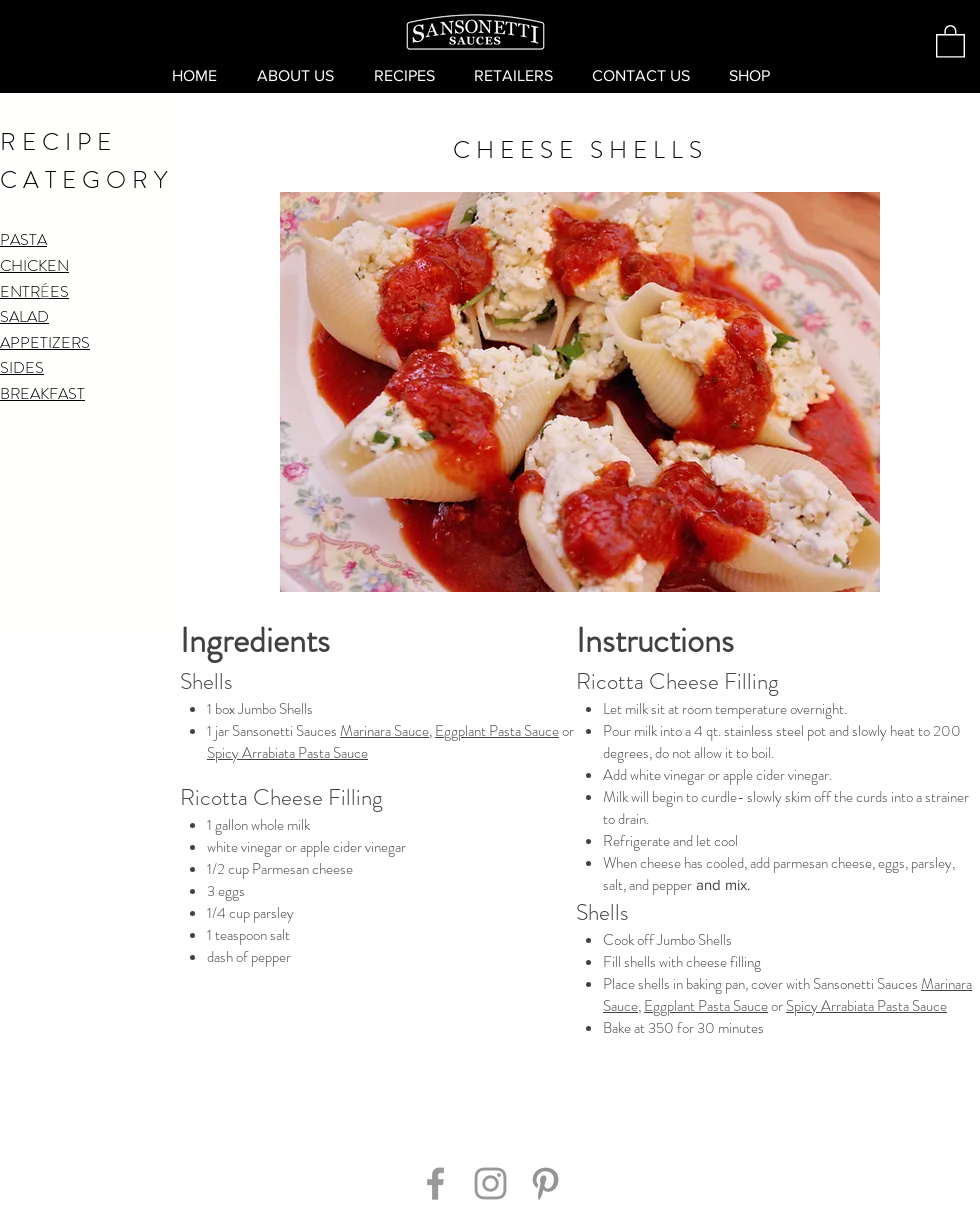  What do you see at coordinates (435, 1183) in the screenshot?
I see `[Grey Facebook Icon]` at bounding box center [435, 1183].